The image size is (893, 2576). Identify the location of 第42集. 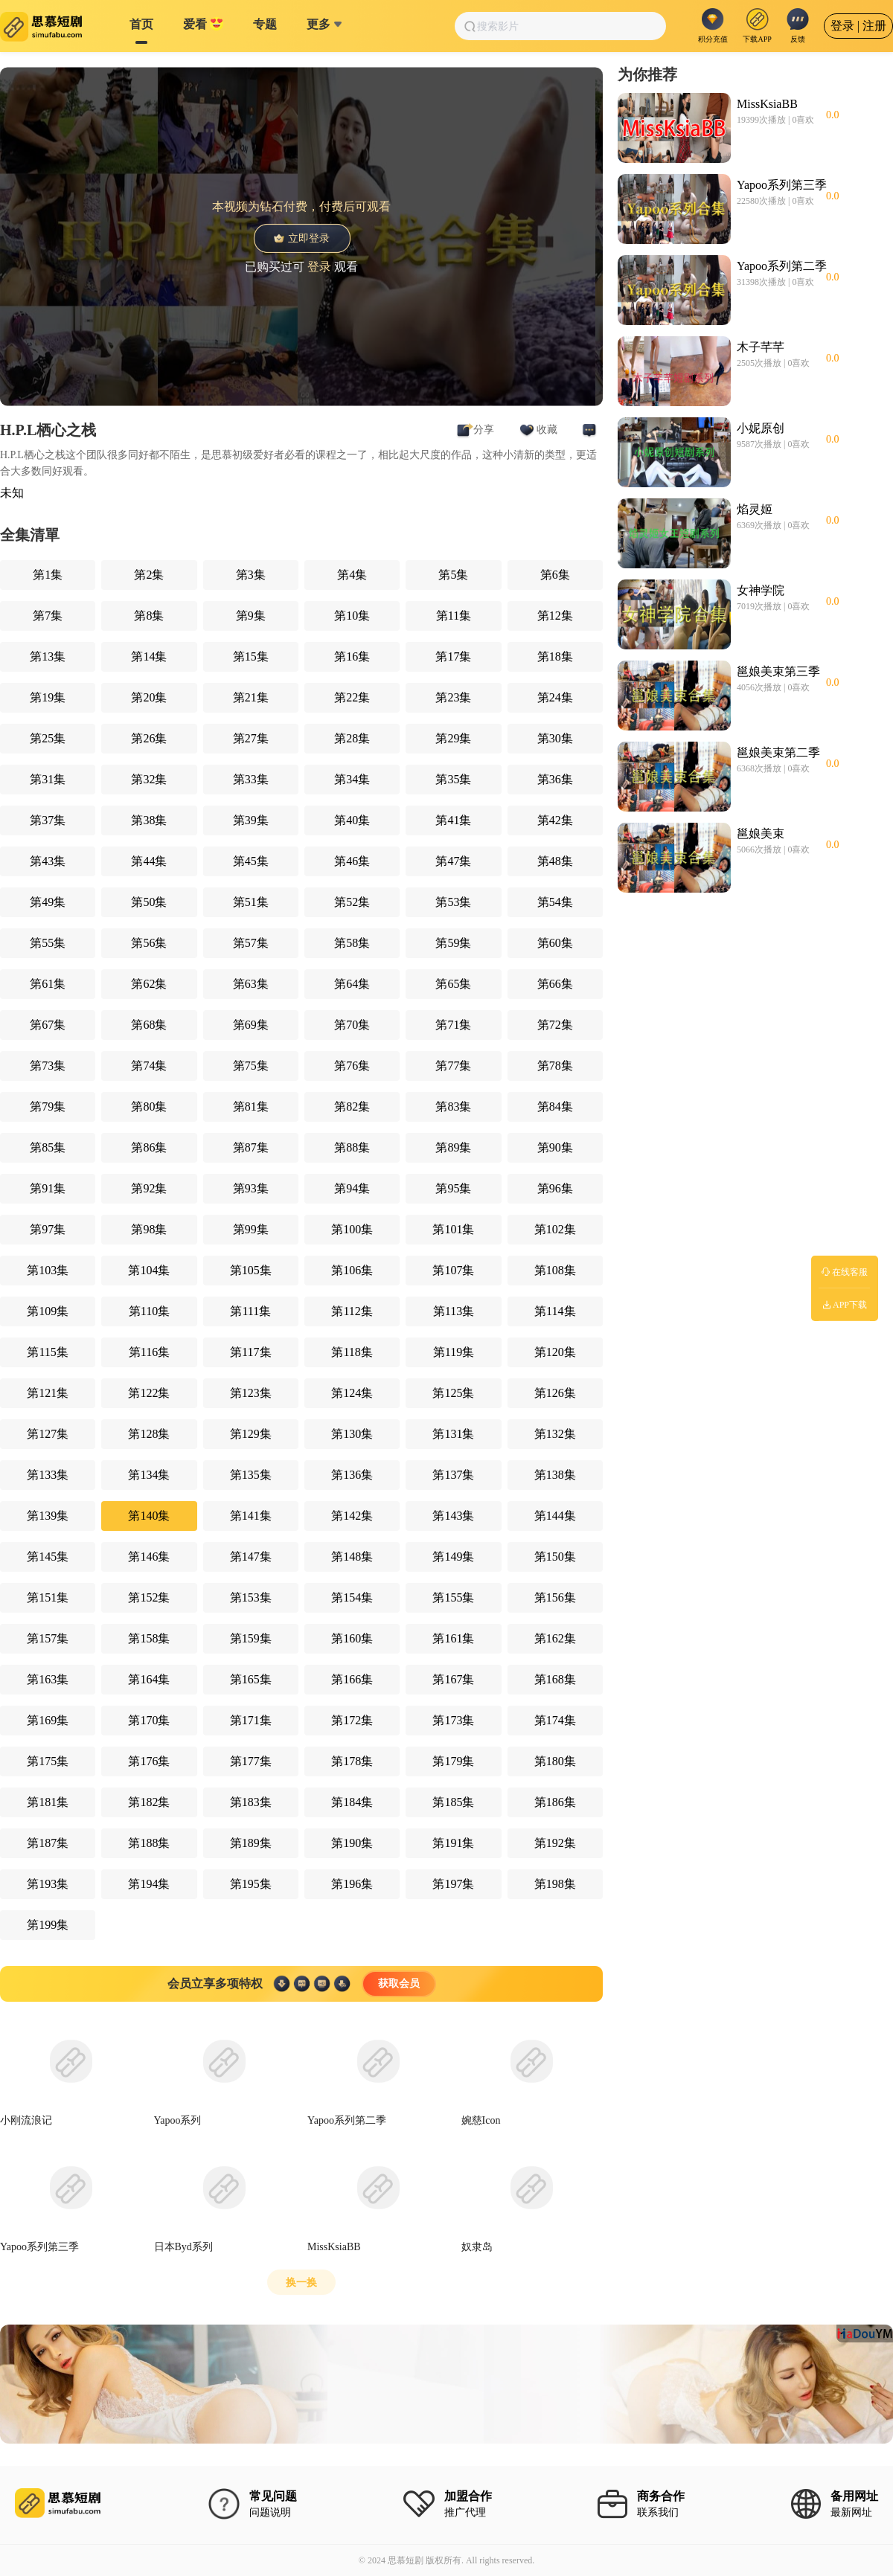
(555, 820).